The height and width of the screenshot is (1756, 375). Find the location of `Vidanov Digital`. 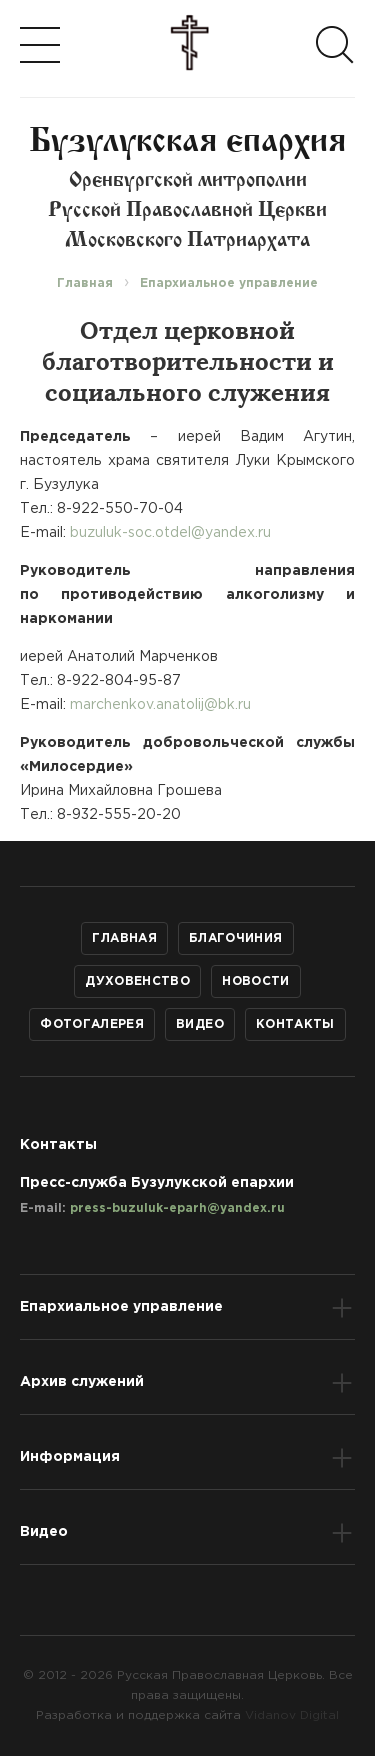

Vidanov Digital is located at coordinates (292, 1715).